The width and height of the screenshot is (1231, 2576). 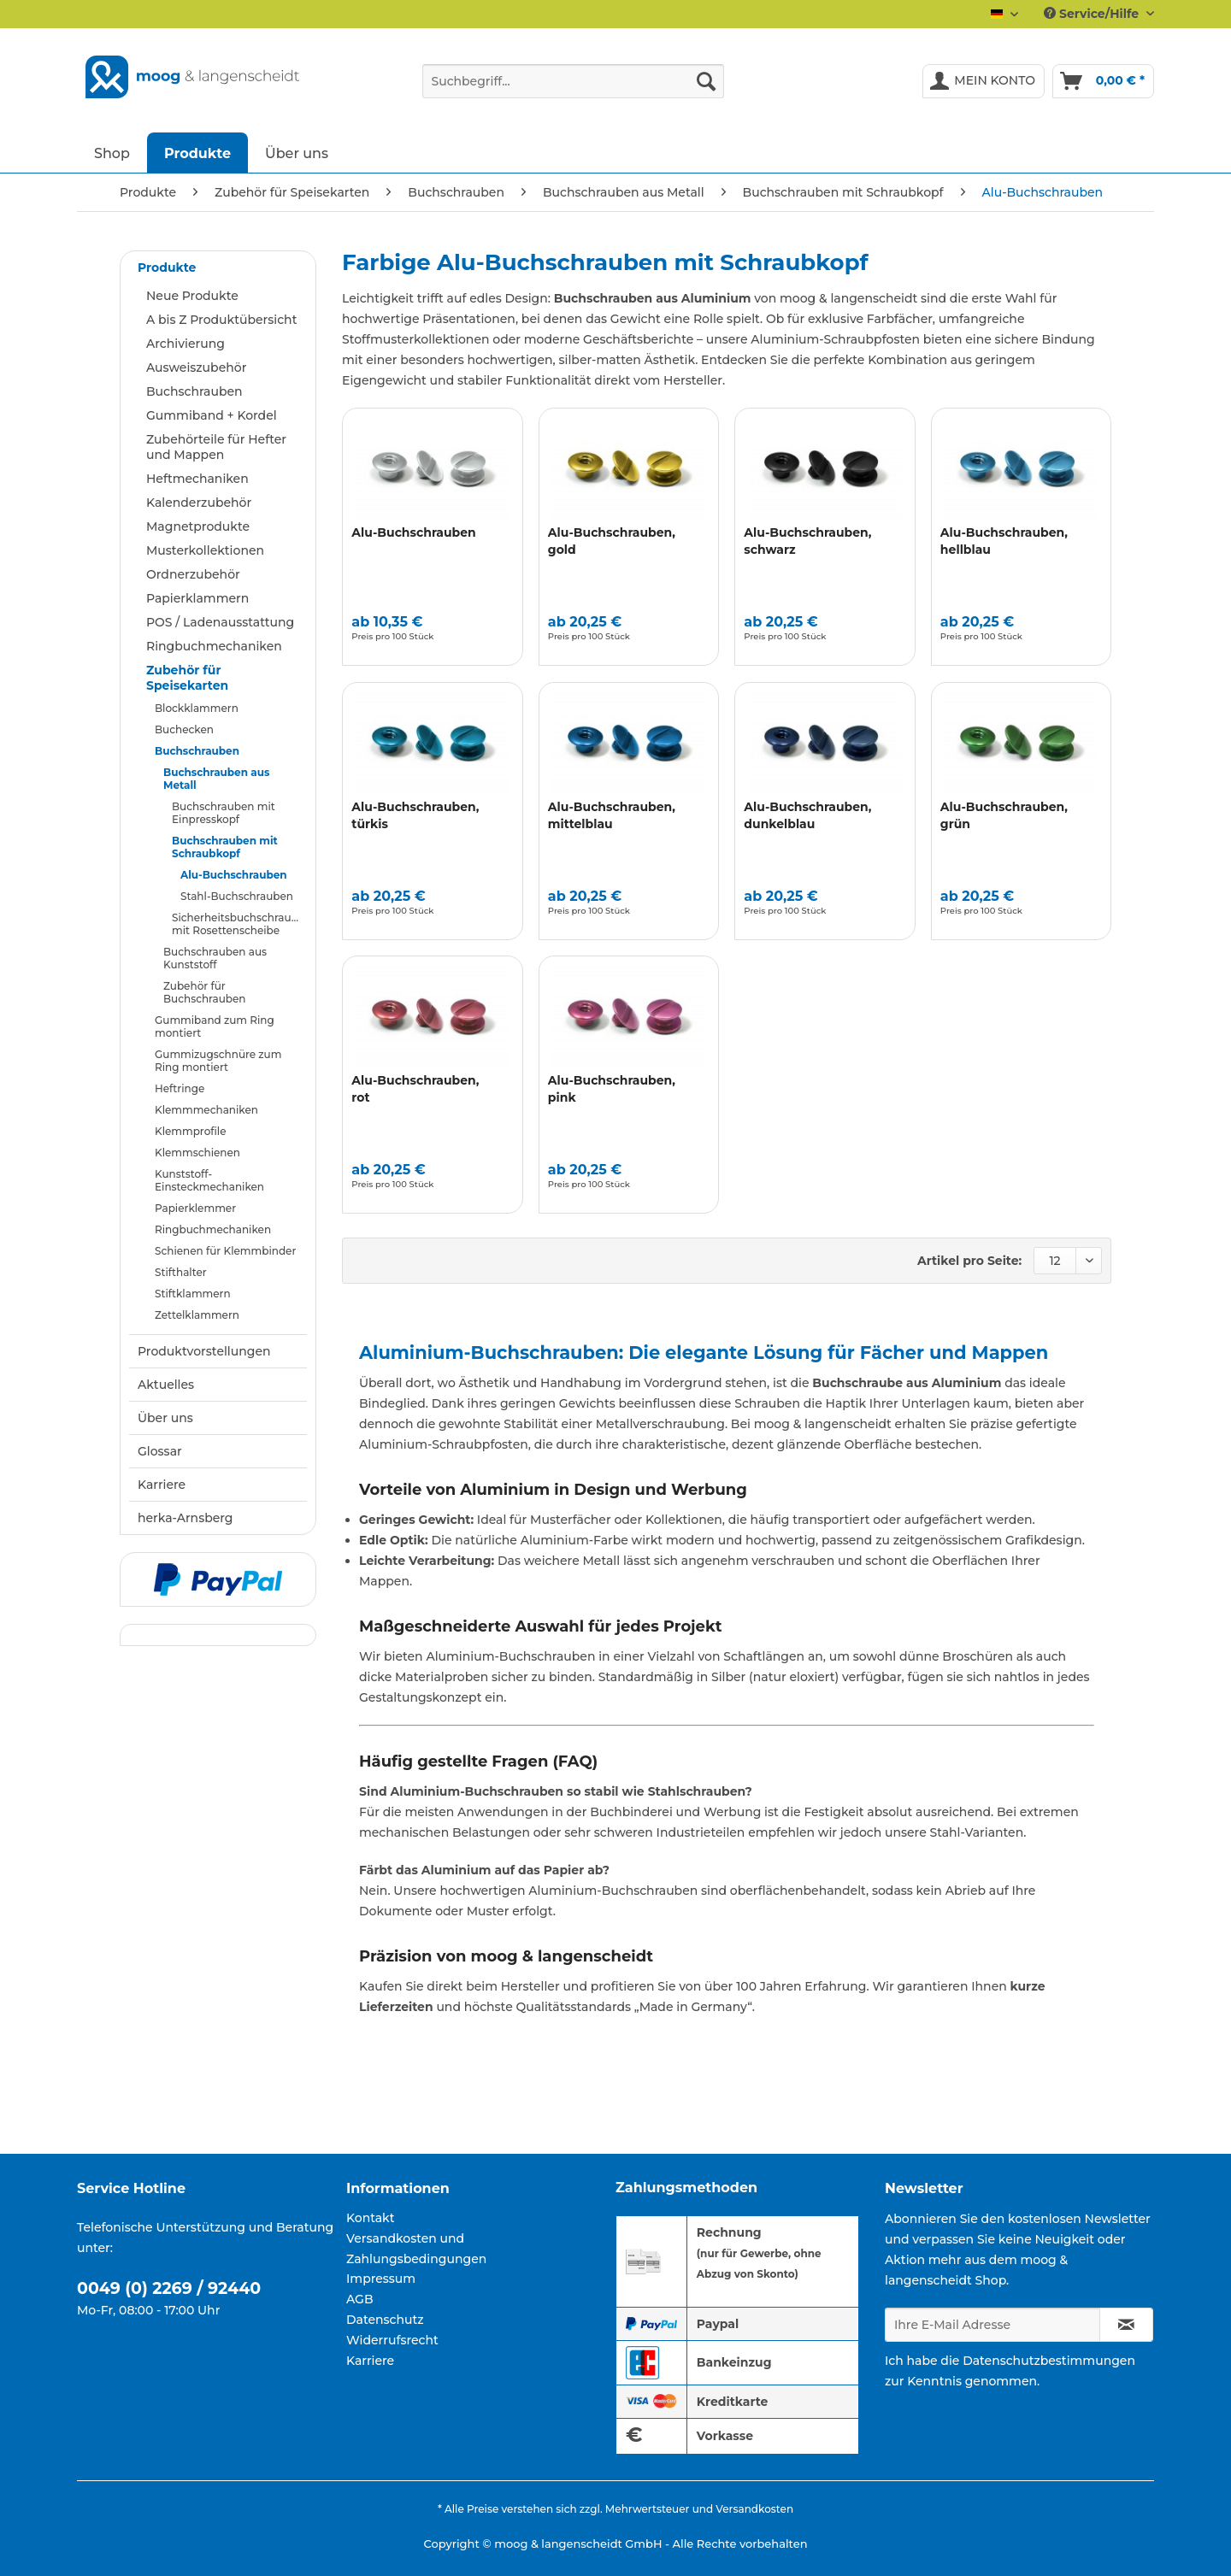 What do you see at coordinates (216, 778) in the screenshot?
I see `Buchschrauben aus Metall` at bounding box center [216, 778].